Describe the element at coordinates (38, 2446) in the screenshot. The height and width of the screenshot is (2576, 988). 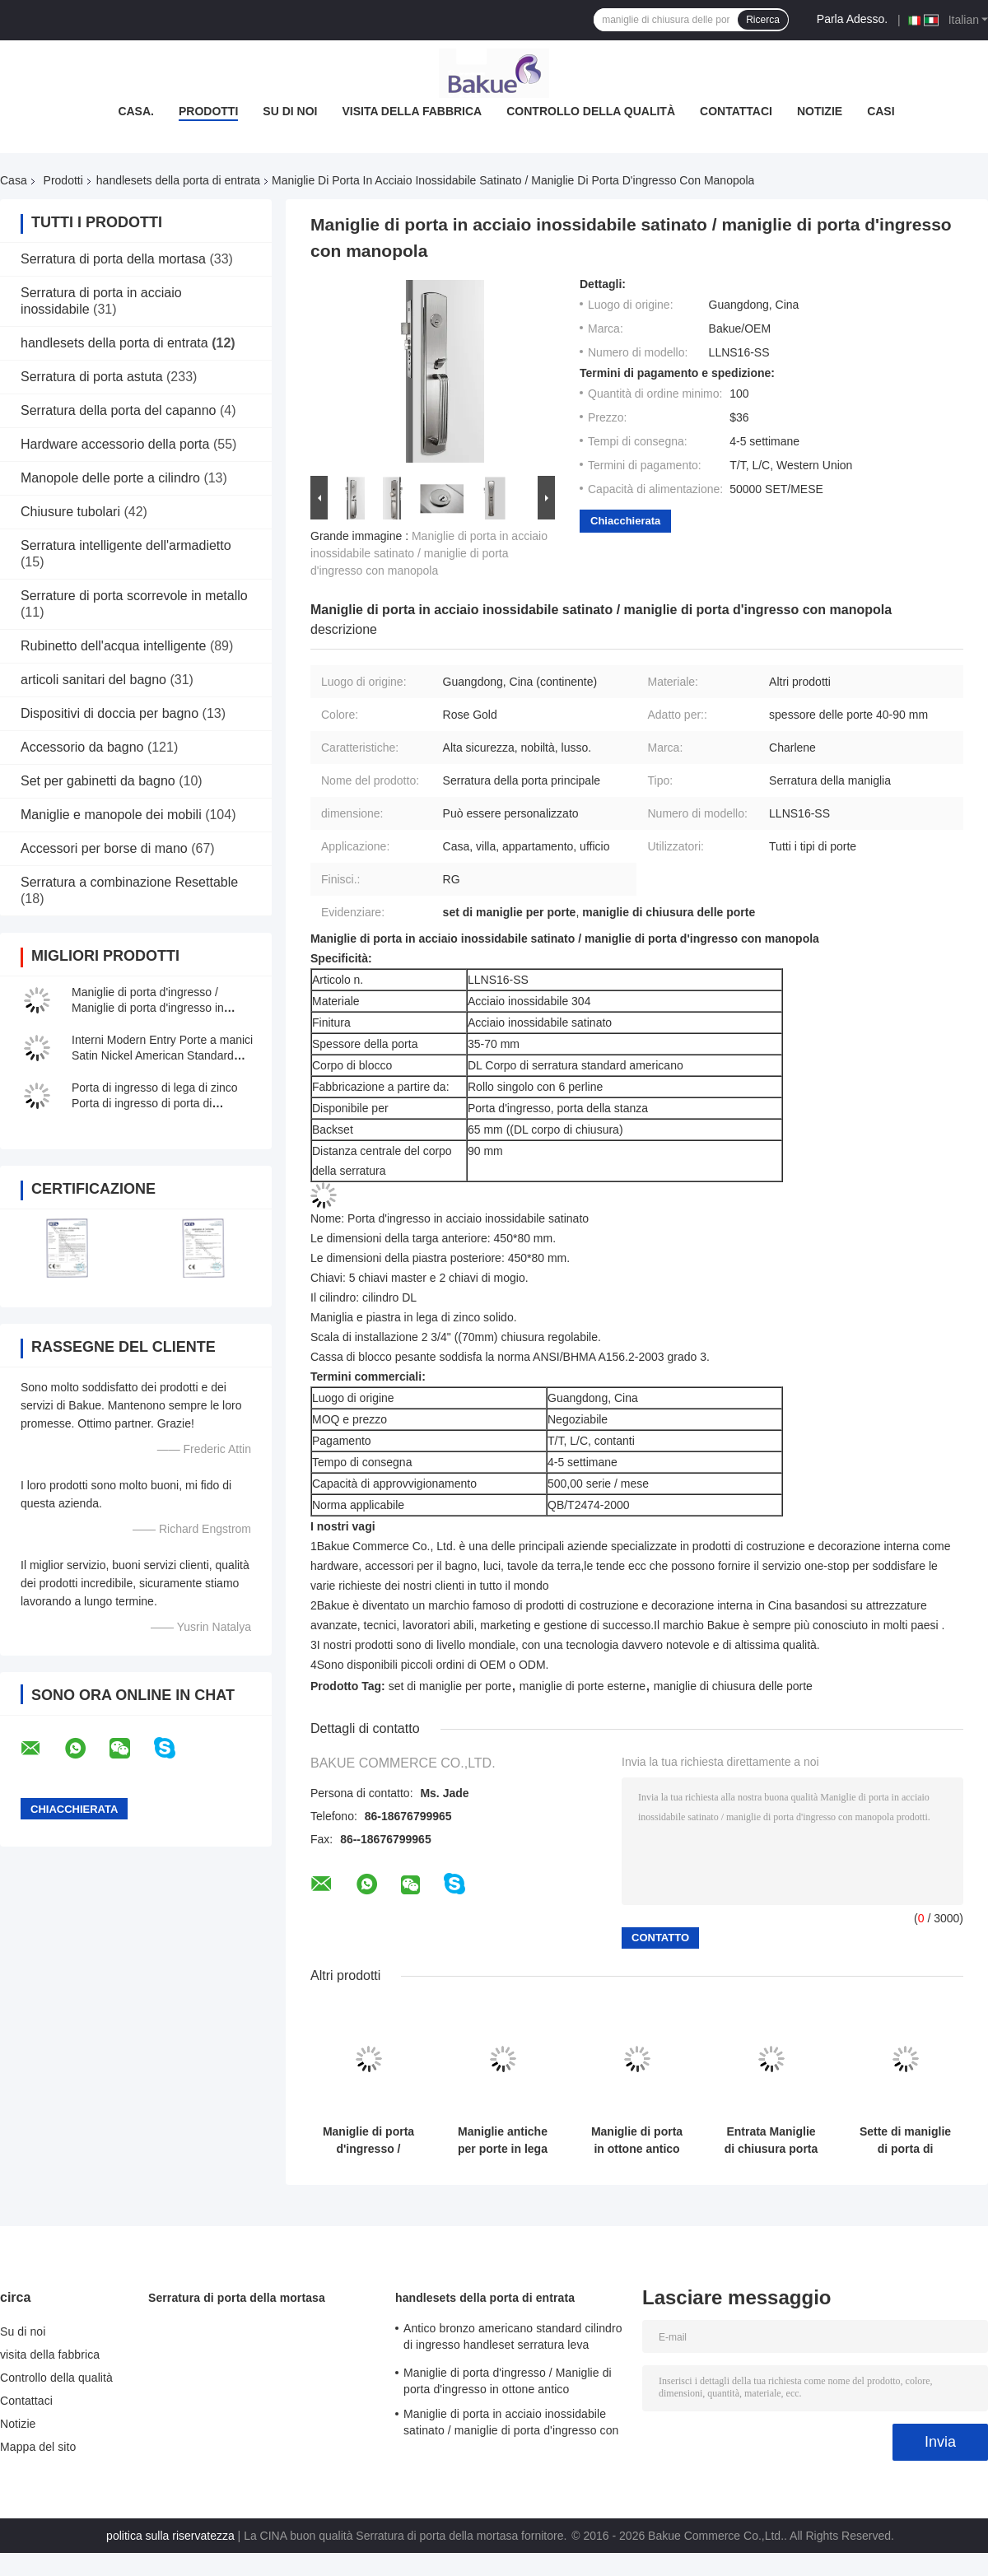
I see `Mappa del sito` at that location.